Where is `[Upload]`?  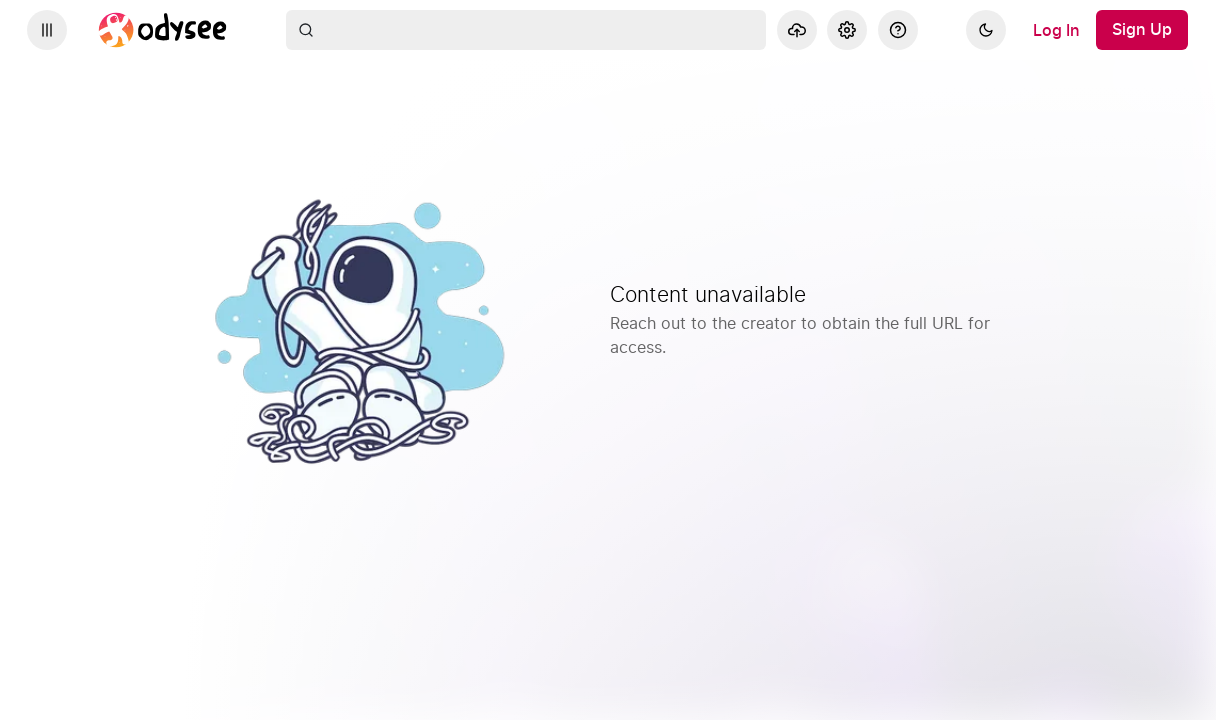
[Upload] is located at coordinates (797, 30).